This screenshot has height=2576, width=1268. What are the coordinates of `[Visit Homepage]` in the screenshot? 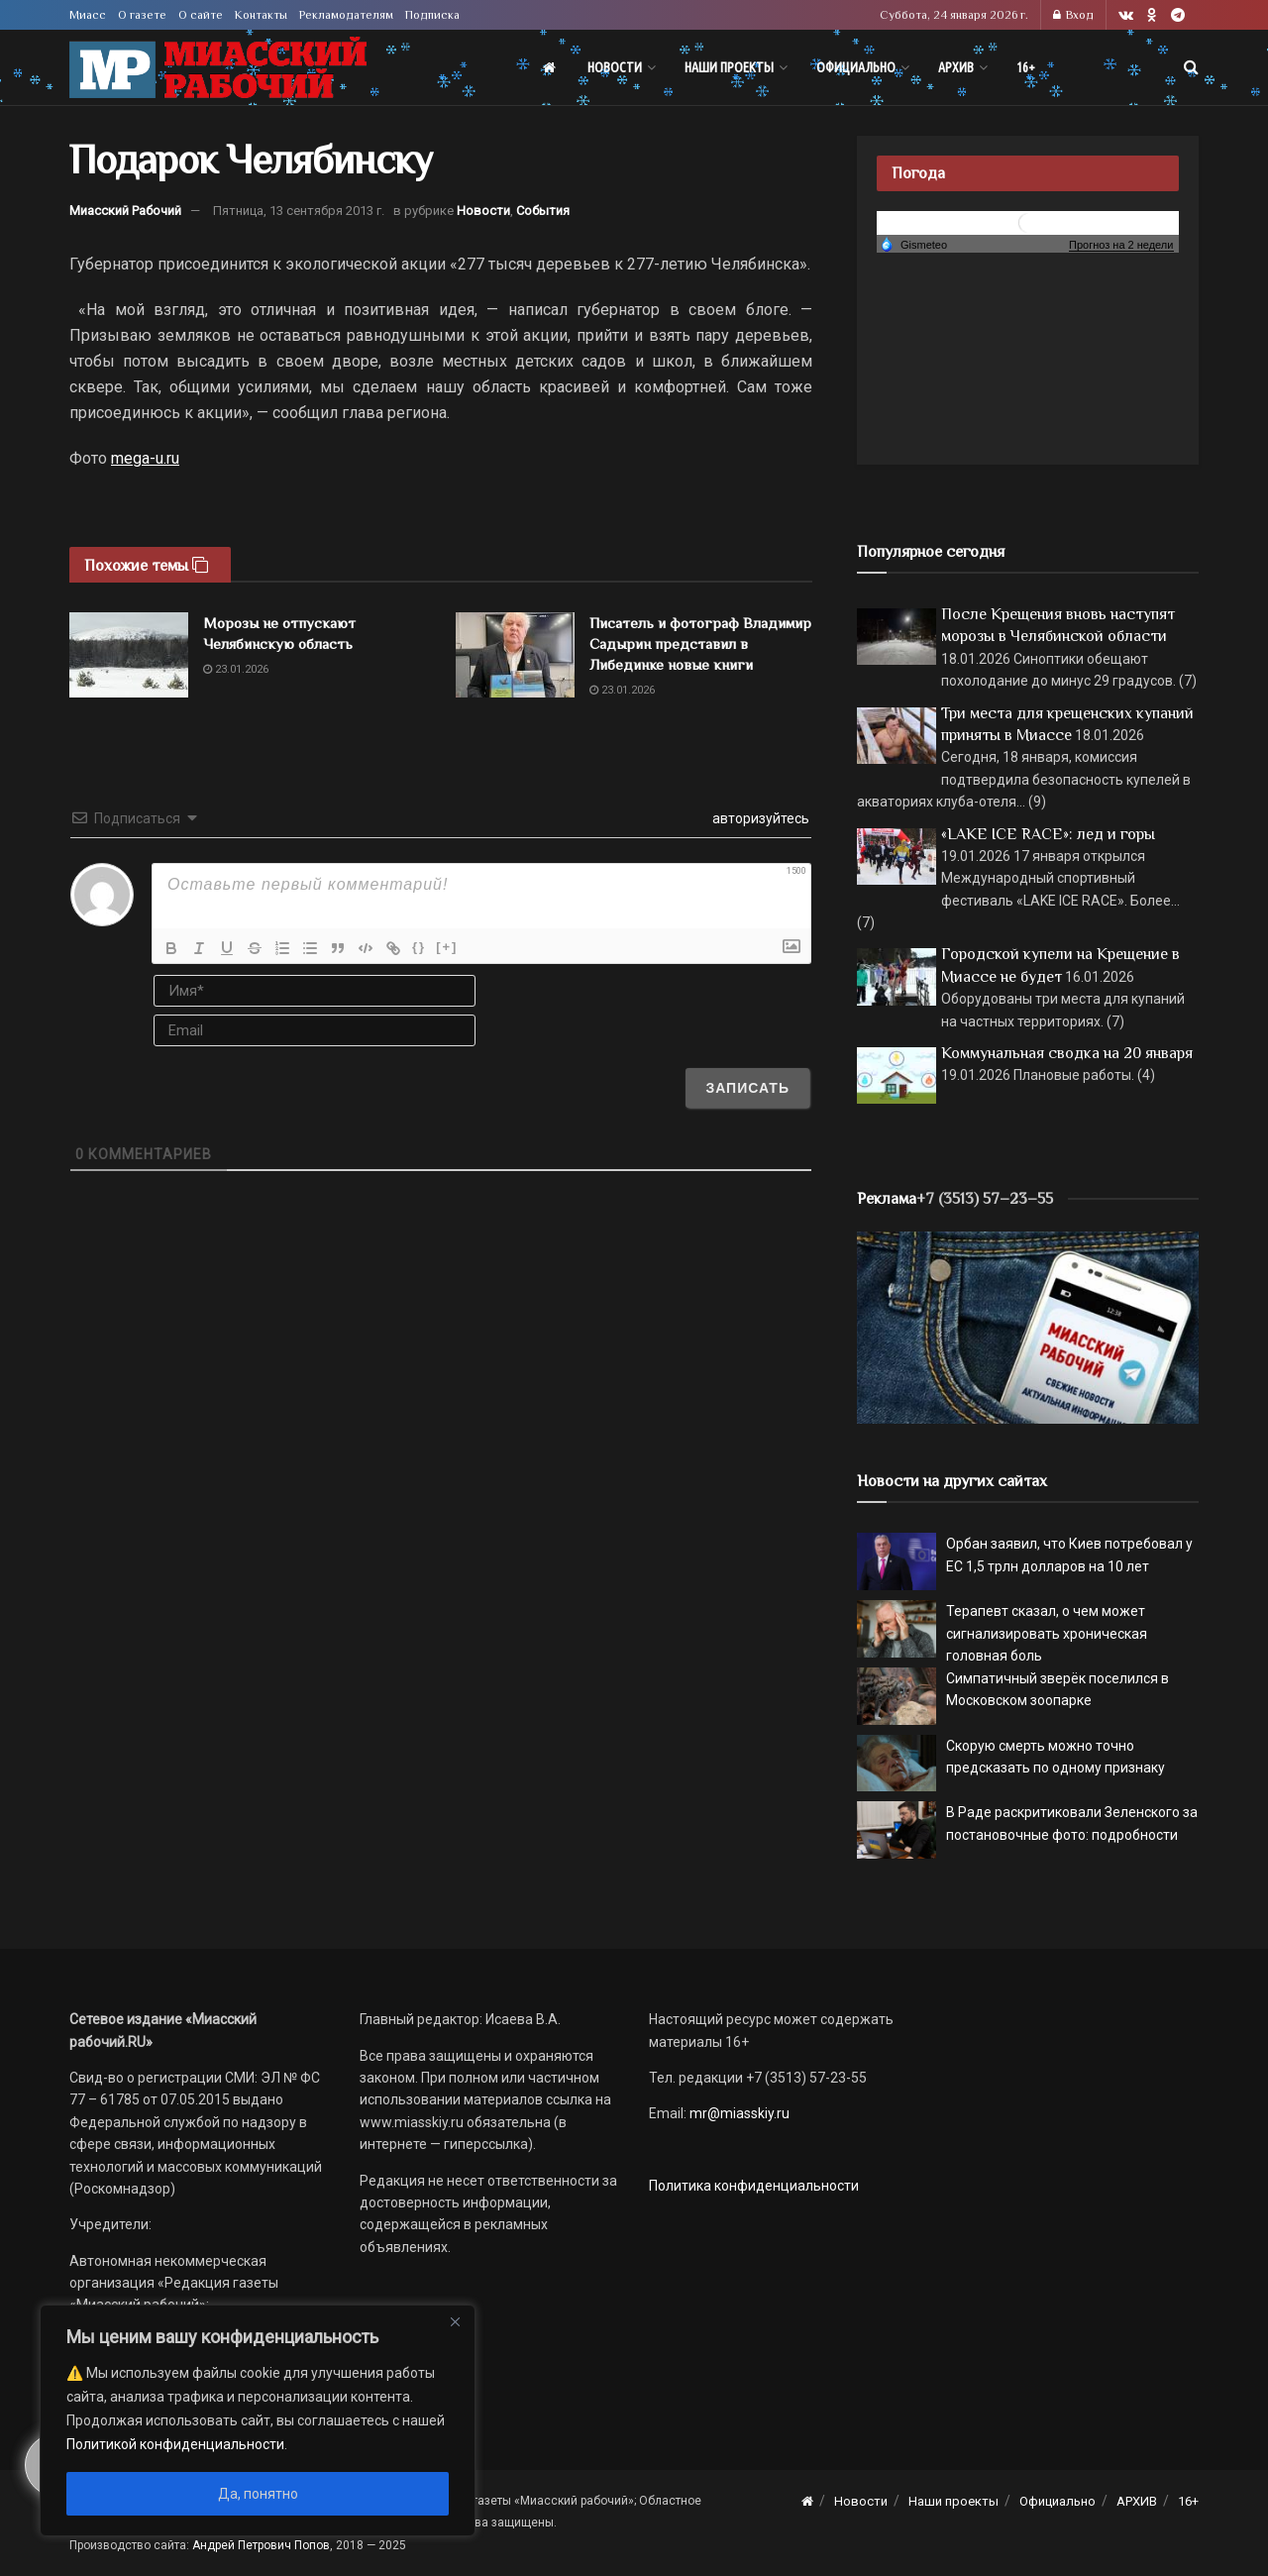 It's located at (218, 68).